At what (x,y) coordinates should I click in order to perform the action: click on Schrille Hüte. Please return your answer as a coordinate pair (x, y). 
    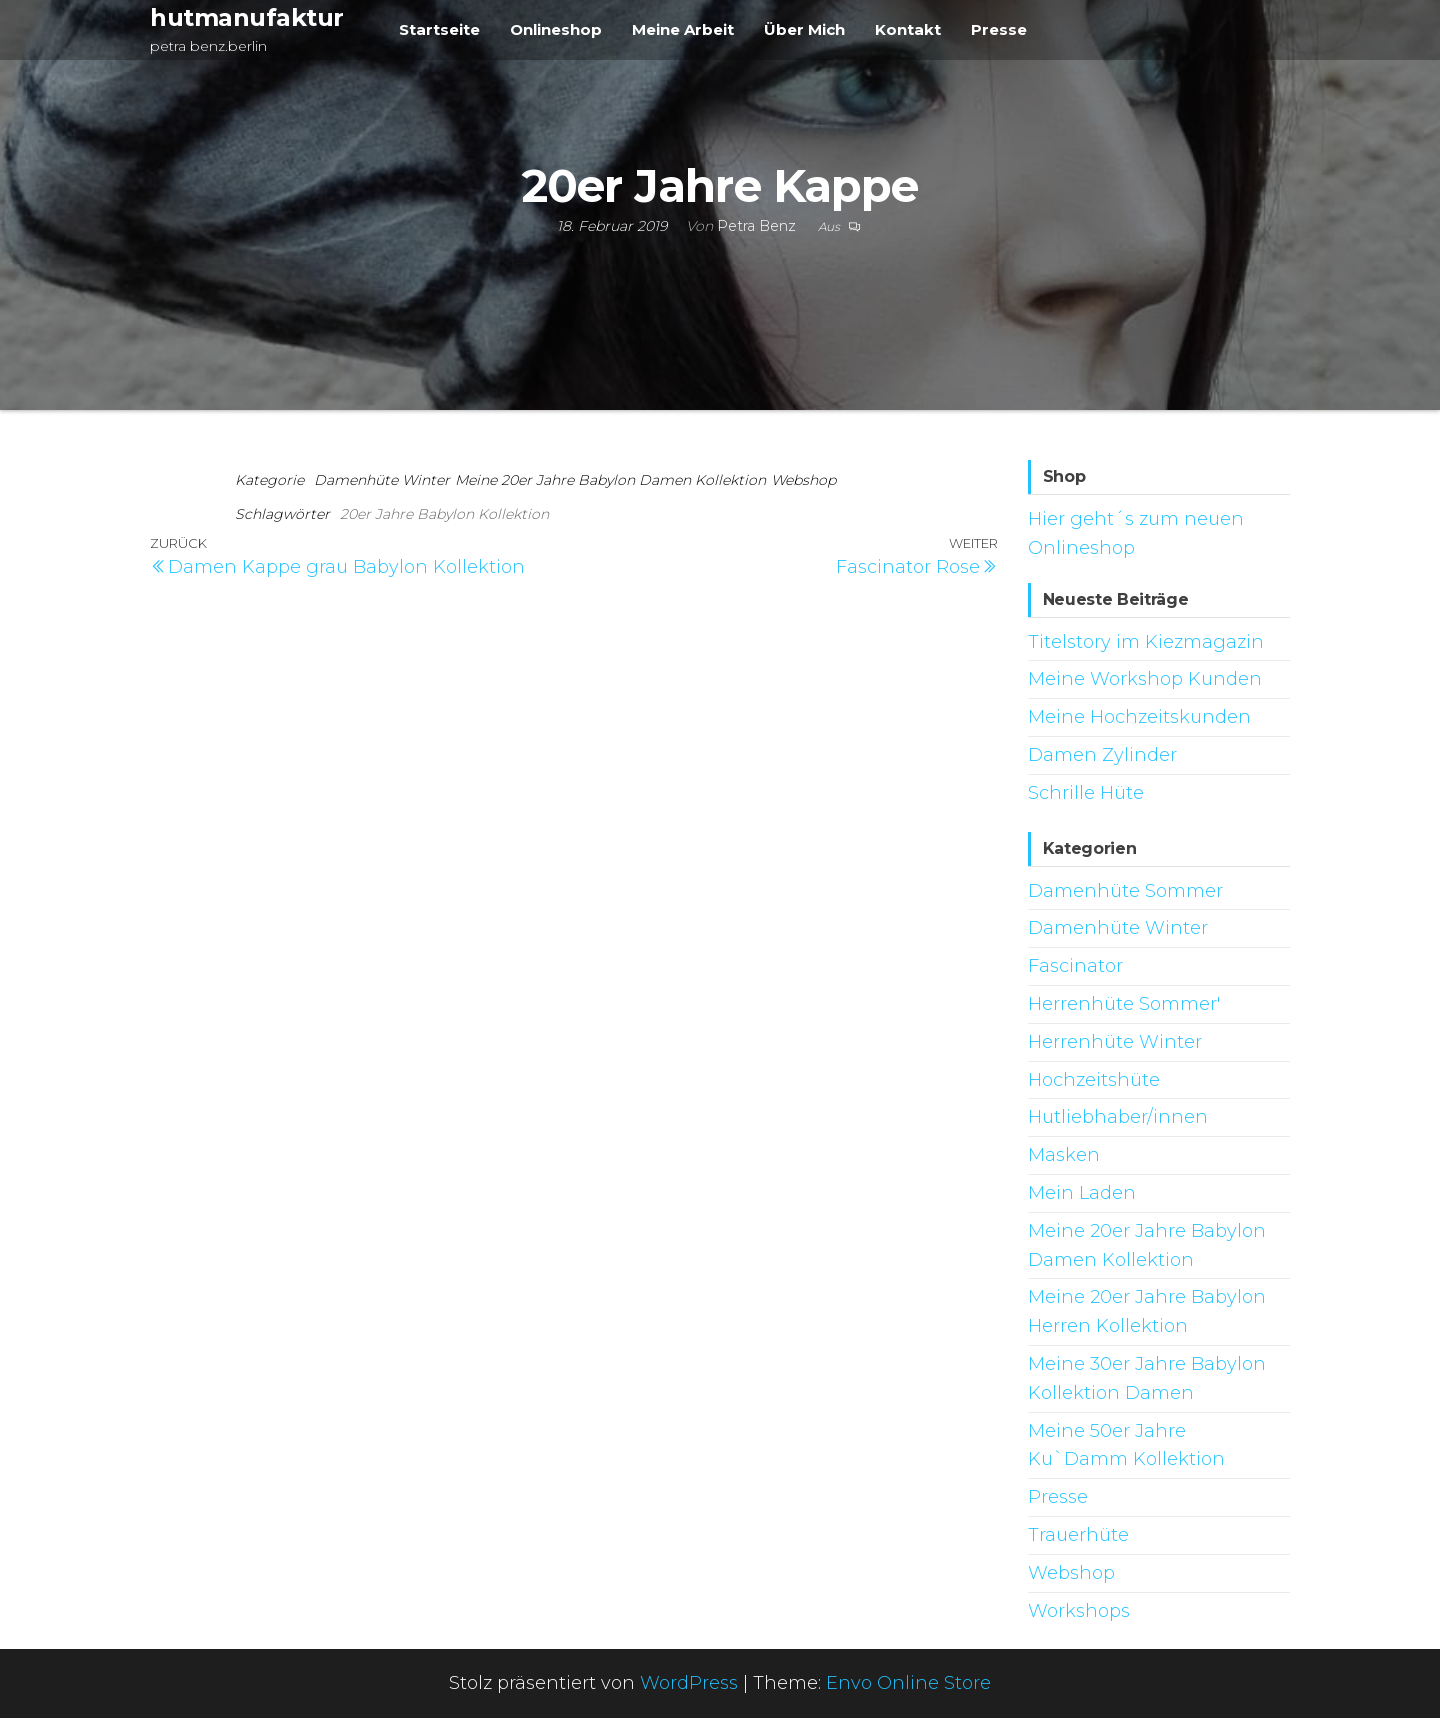
    Looking at the image, I should click on (1086, 793).